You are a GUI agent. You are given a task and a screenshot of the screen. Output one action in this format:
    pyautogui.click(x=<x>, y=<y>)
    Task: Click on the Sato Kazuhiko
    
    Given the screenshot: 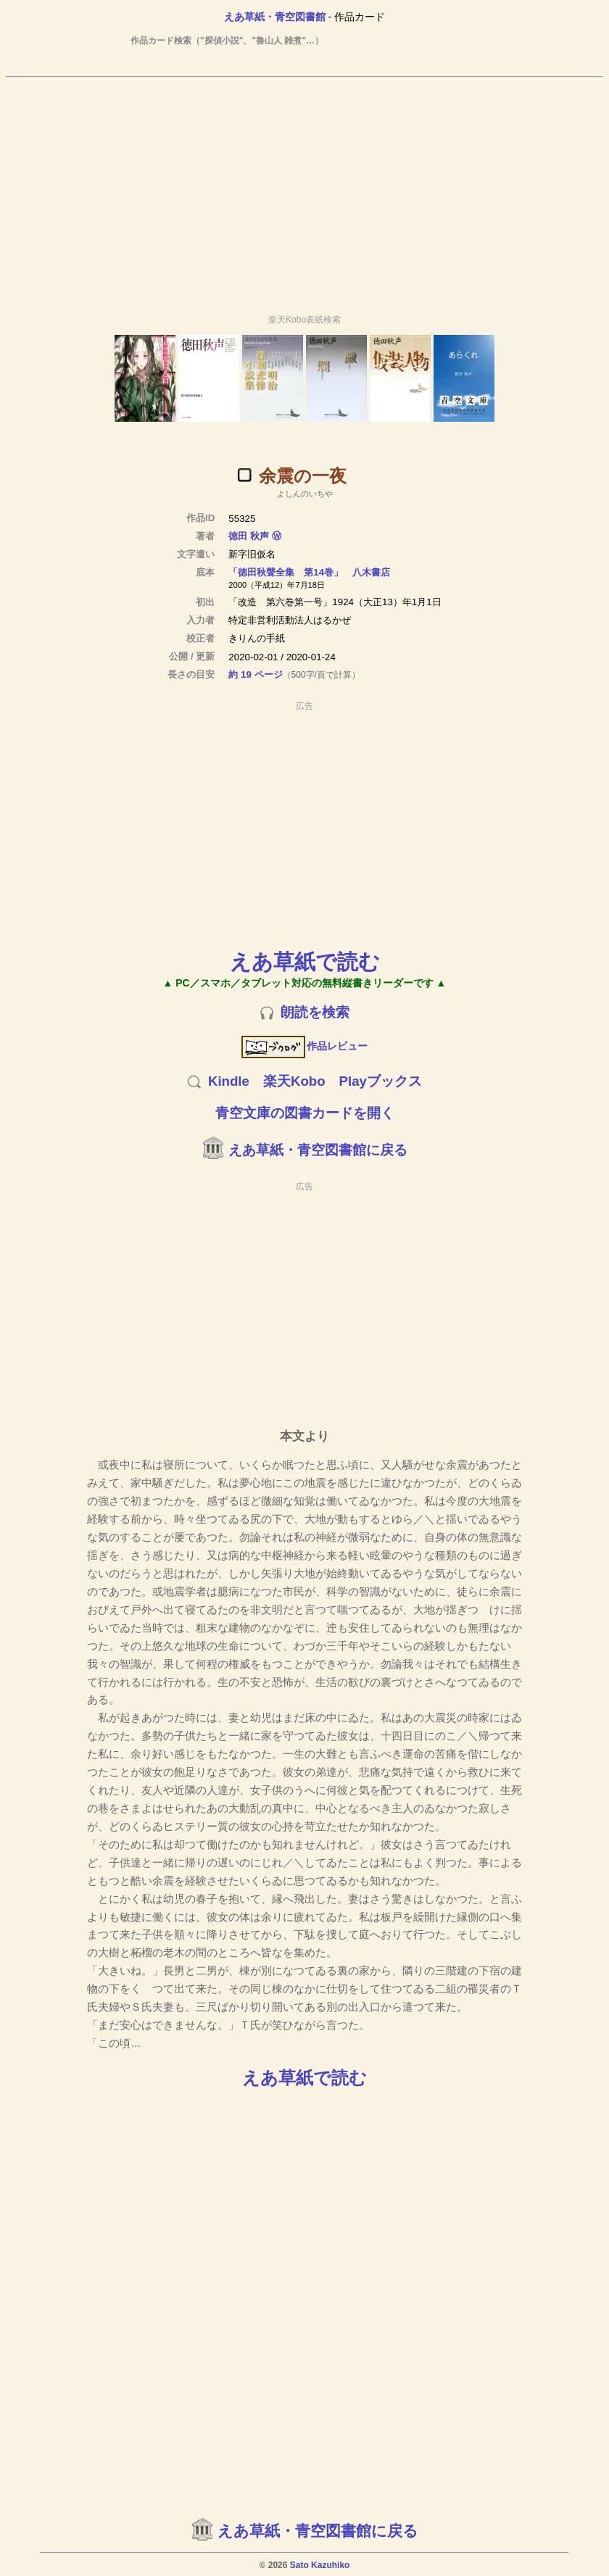 What is the action you would take?
    pyautogui.click(x=320, y=2565)
    